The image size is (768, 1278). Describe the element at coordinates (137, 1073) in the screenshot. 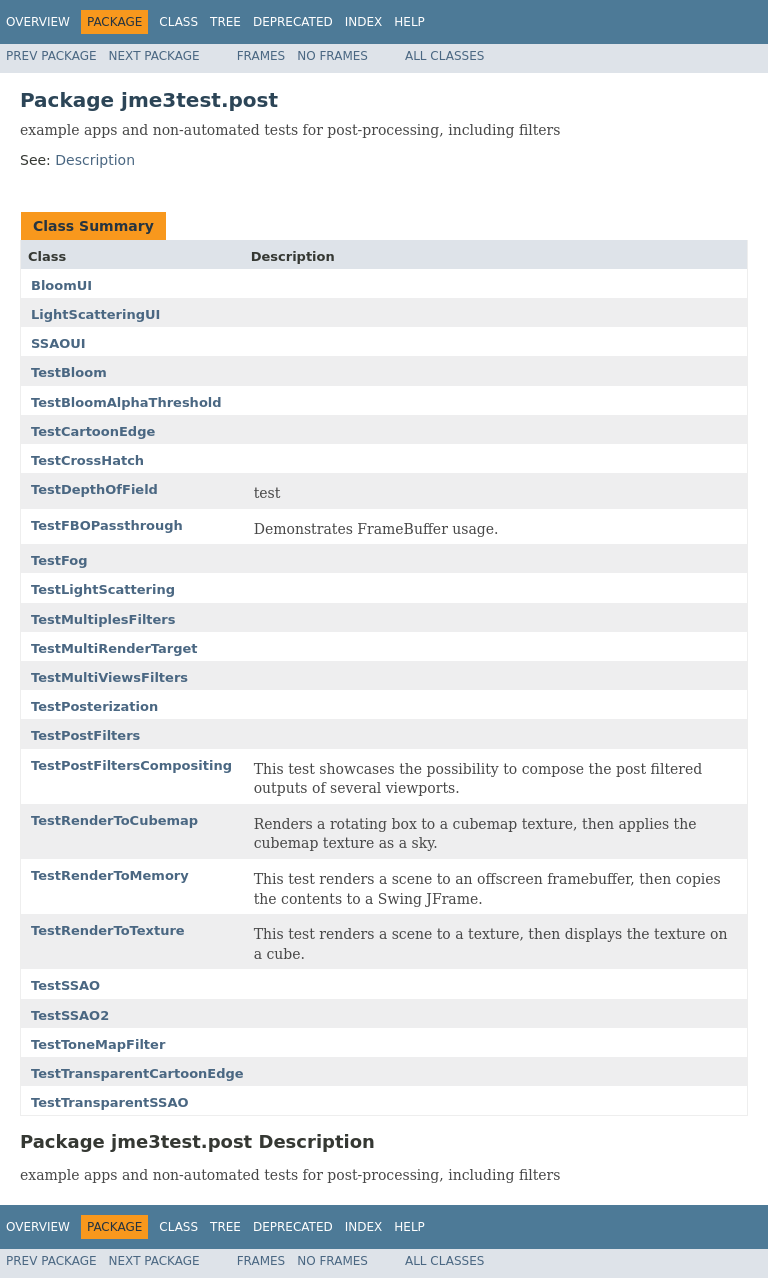

I see `TestTransparentCartoonEdge` at that location.